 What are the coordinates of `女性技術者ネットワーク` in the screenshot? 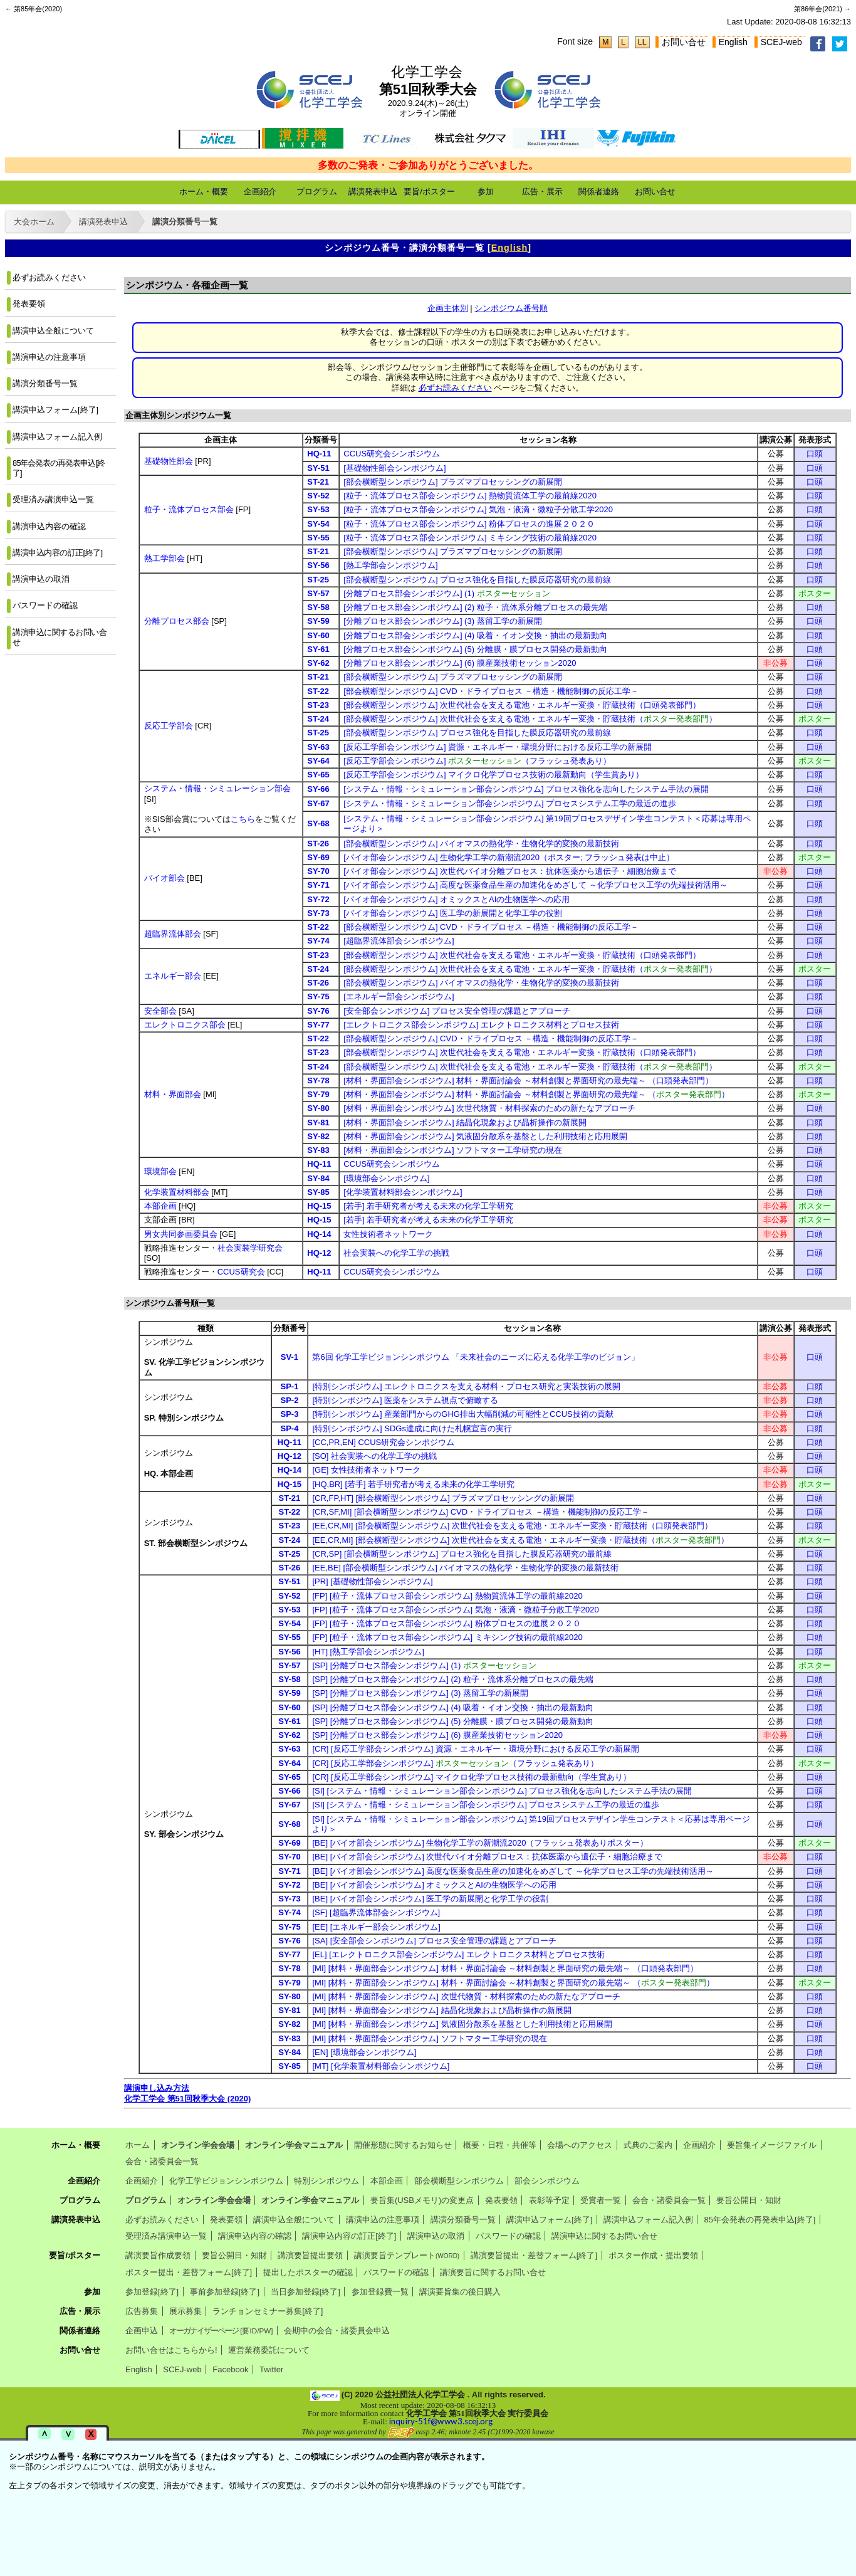 It's located at (388, 1234).